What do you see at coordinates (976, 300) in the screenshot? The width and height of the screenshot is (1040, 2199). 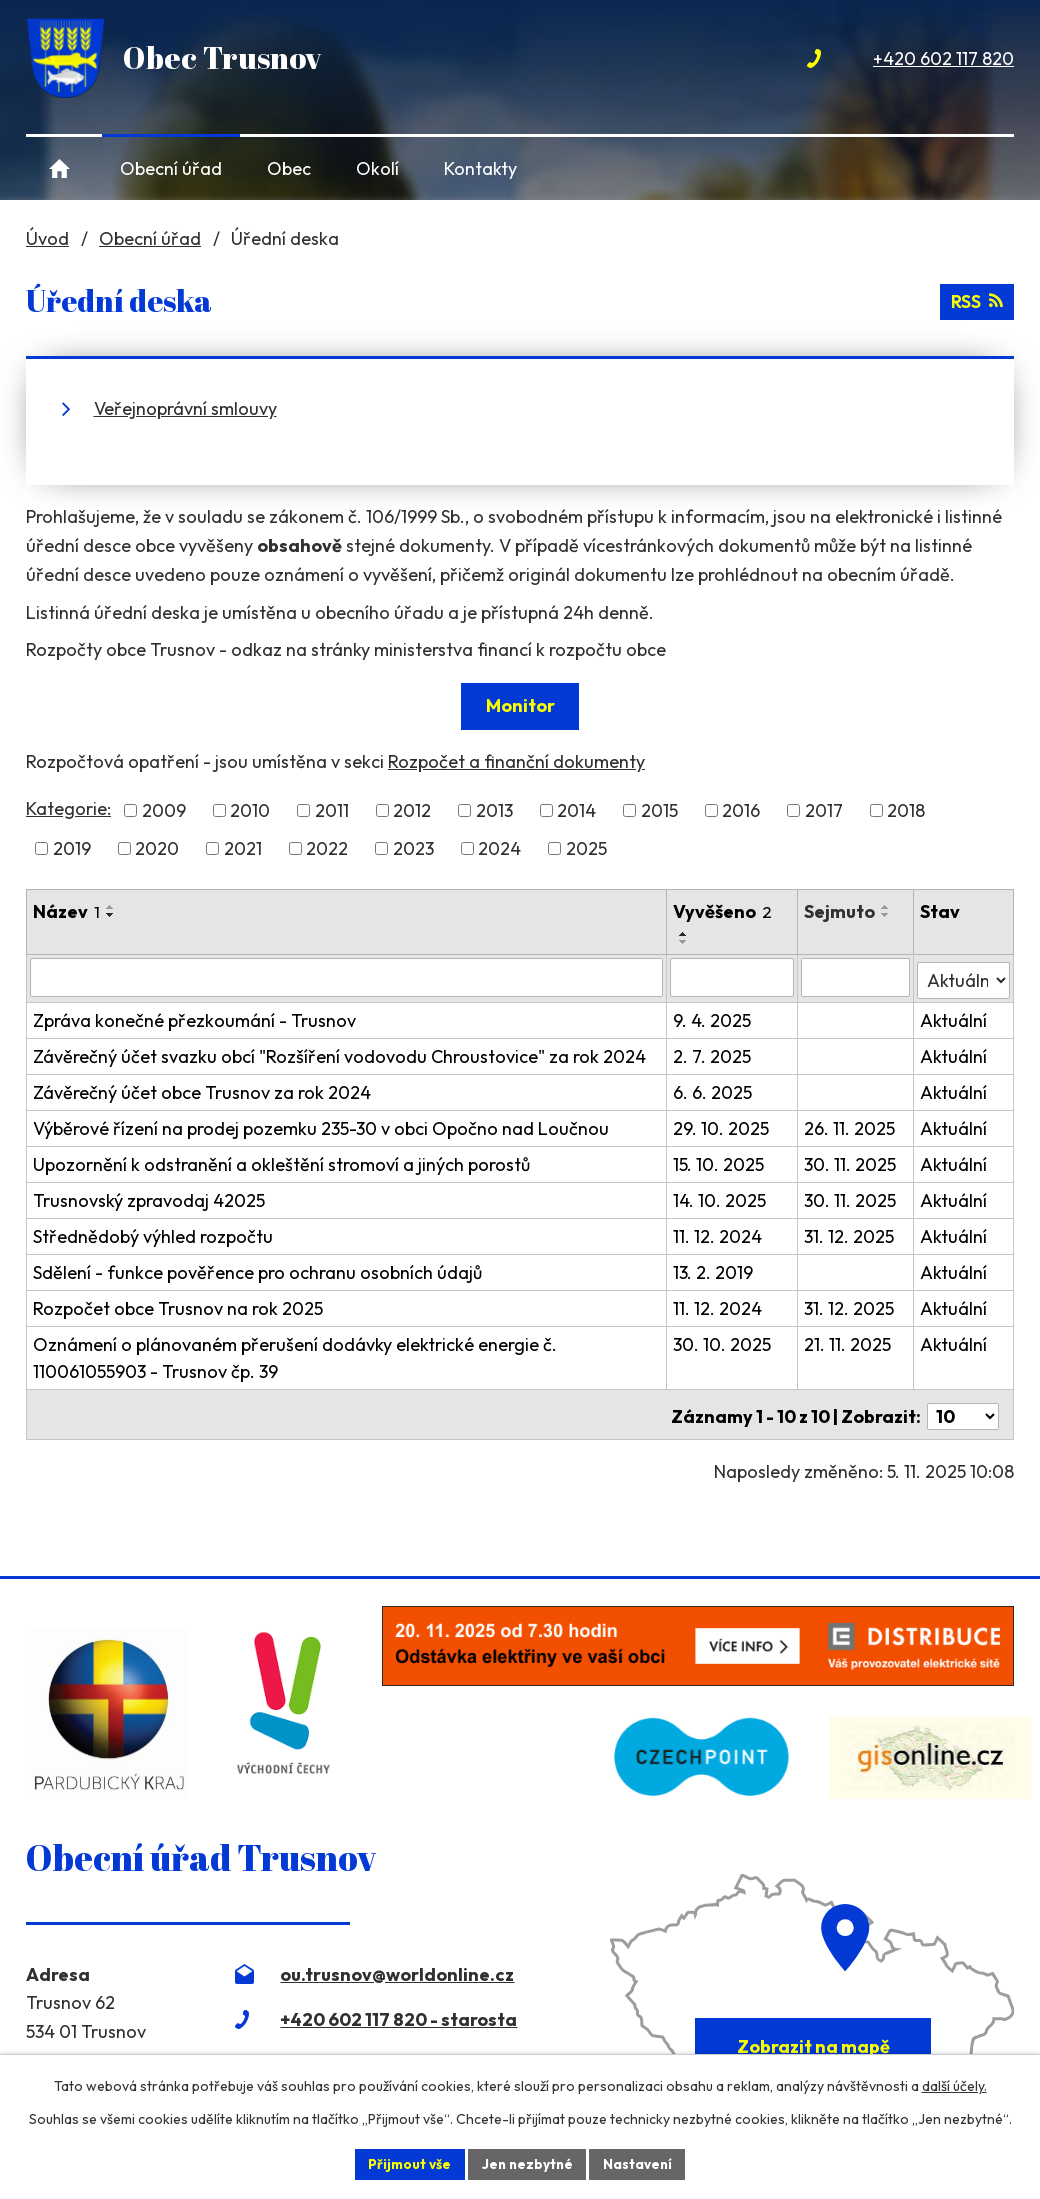 I see `RSS` at bounding box center [976, 300].